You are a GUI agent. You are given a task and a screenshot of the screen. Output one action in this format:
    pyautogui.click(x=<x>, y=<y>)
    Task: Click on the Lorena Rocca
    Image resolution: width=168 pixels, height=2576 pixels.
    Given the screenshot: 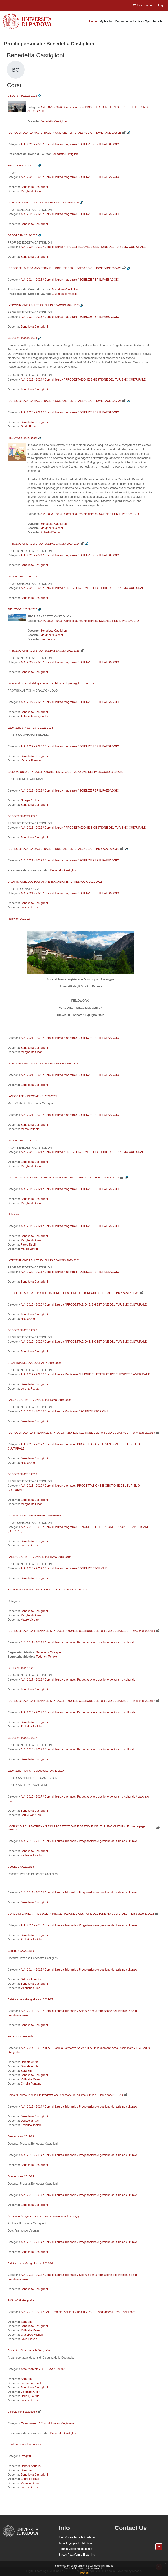 What is the action you would take?
    pyautogui.click(x=30, y=907)
    